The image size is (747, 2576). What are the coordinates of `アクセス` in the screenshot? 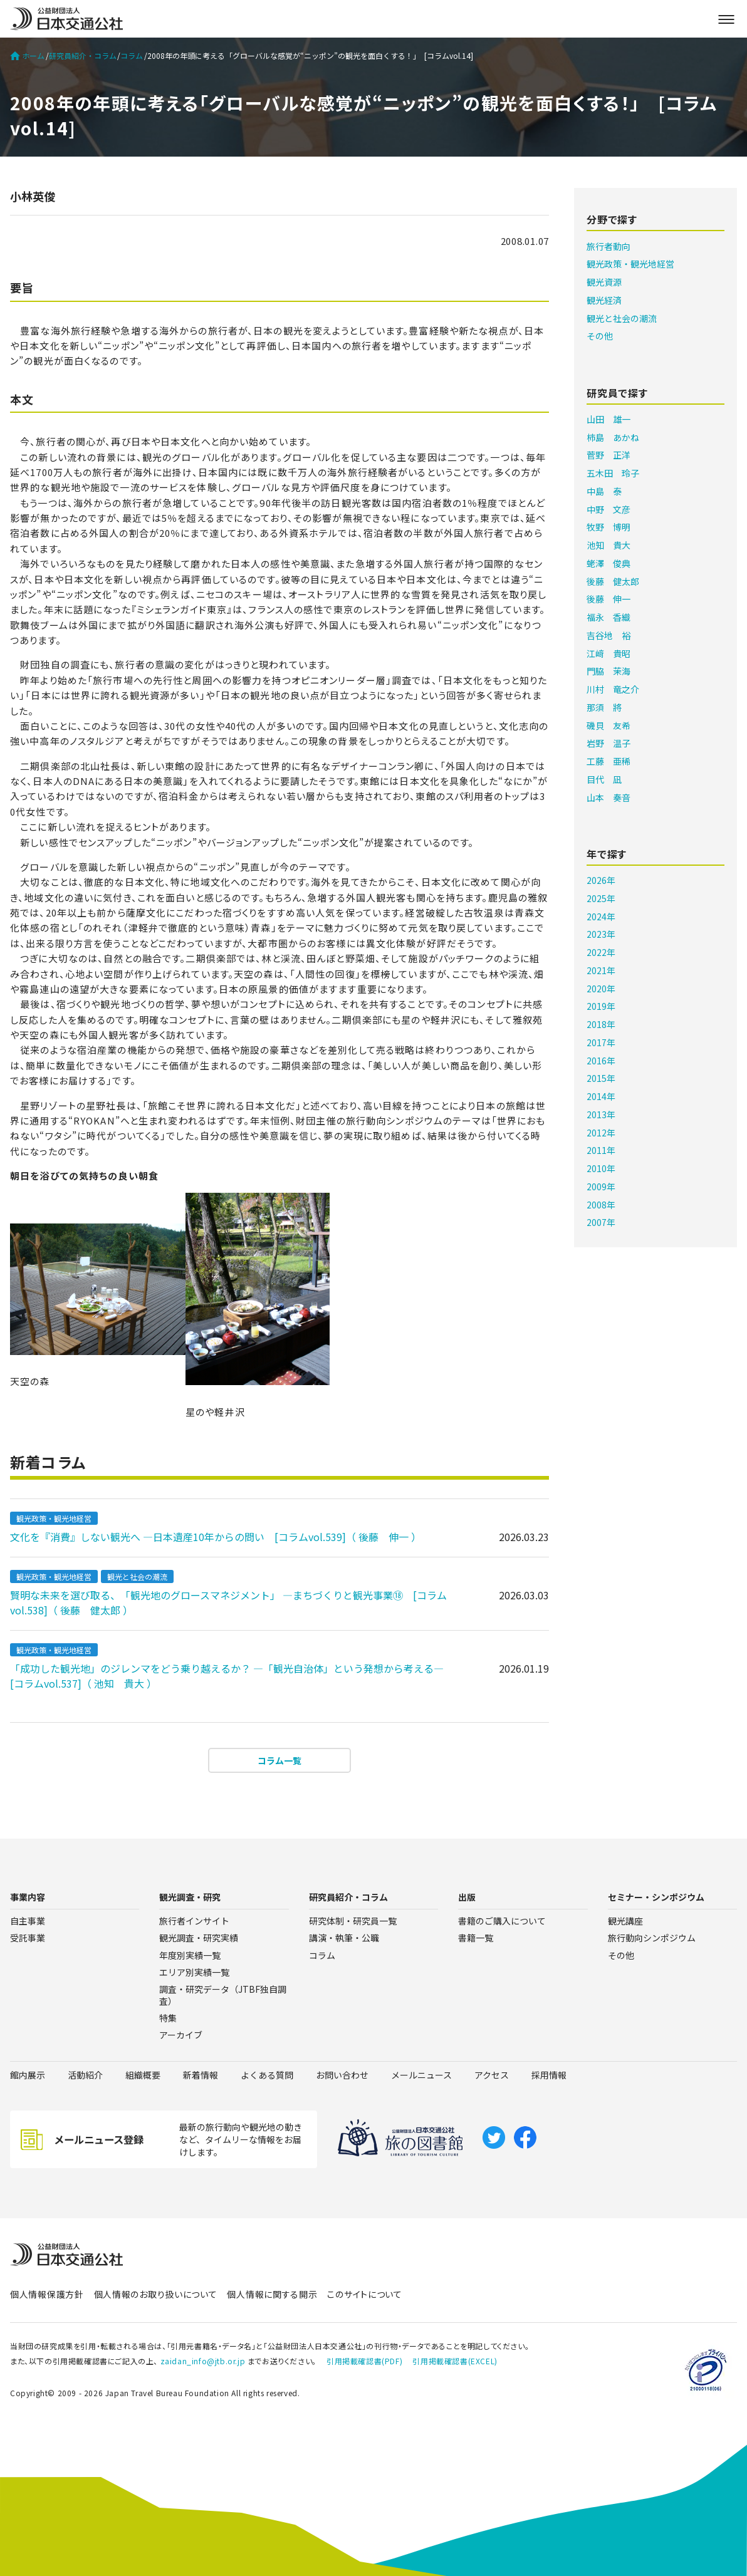 It's located at (491, 2075).